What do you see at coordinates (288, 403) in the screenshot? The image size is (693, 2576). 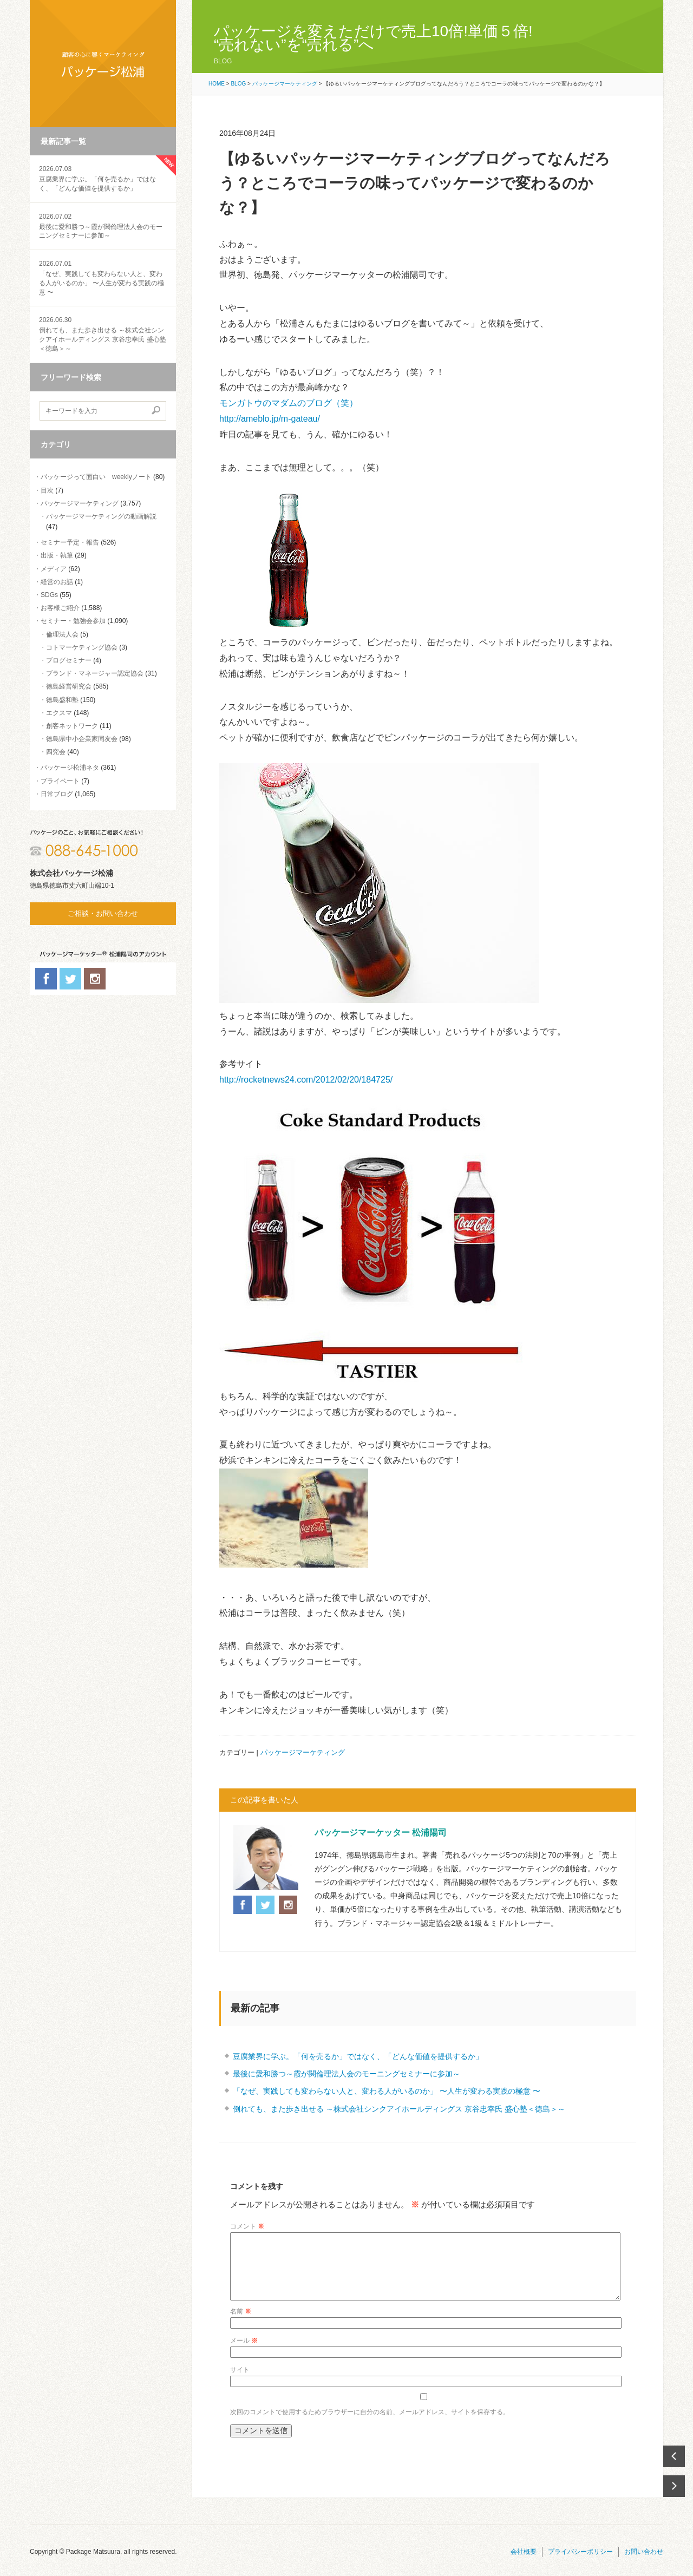 I see `モンガトウのマダムのブログ（笑）` at bounding box center [288, 403].